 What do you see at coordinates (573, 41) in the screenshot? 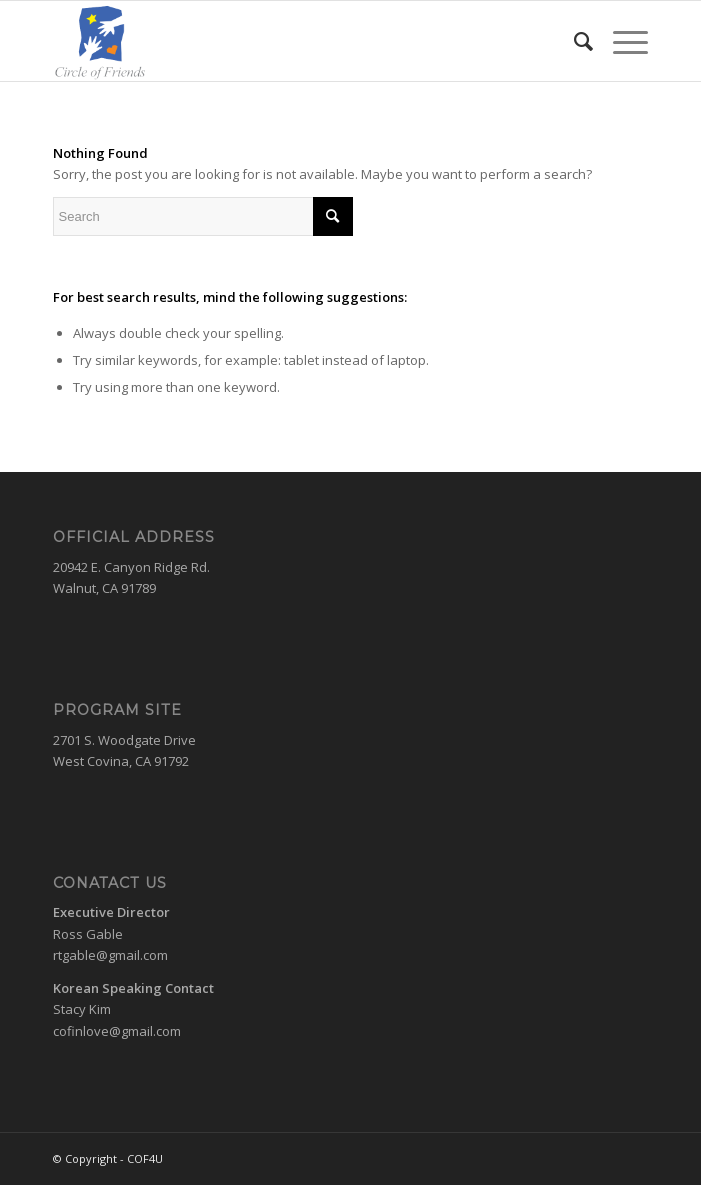
I see `[Search]` at bounding box center [573, 41].